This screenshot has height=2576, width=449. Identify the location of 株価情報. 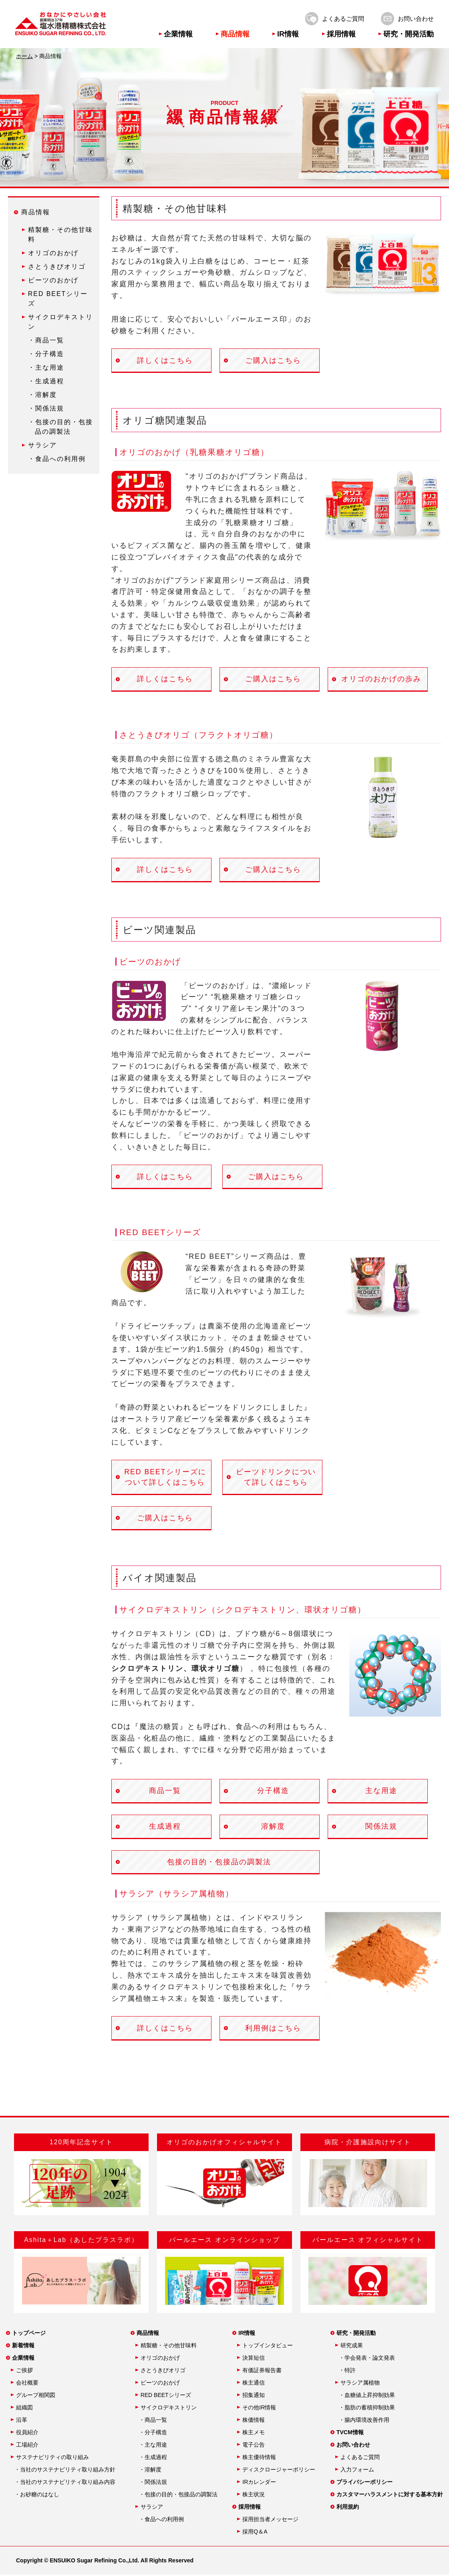
(253, 2421).